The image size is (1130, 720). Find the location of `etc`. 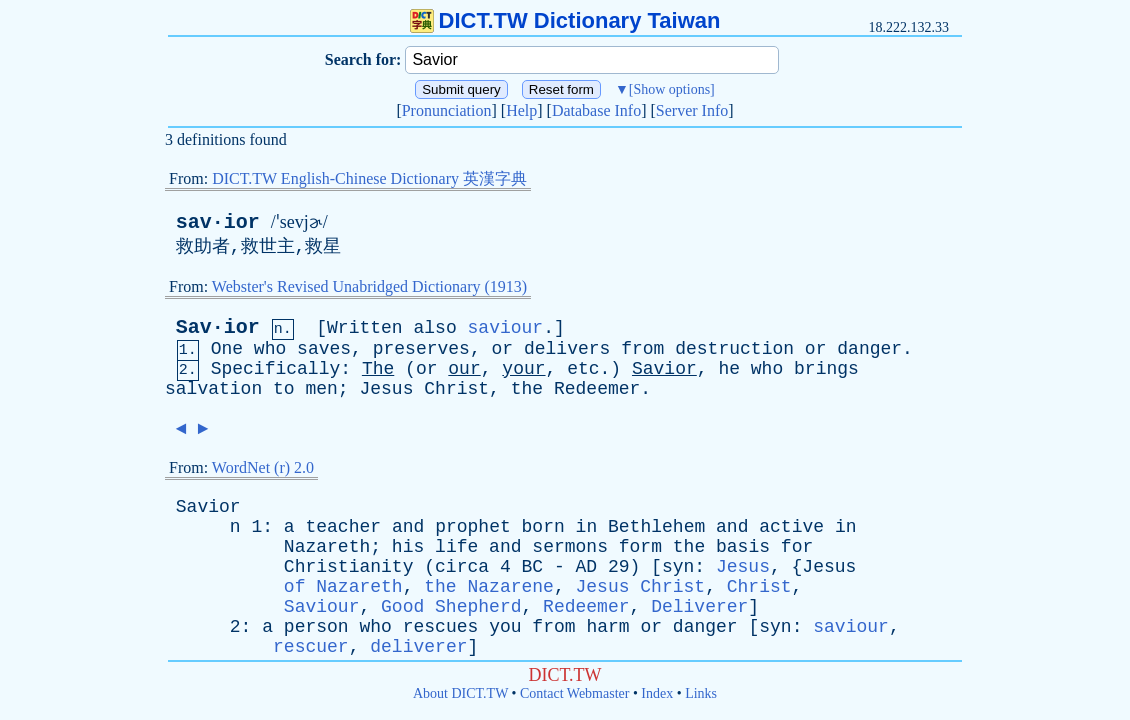

etc is located at coordinates (583, 369).